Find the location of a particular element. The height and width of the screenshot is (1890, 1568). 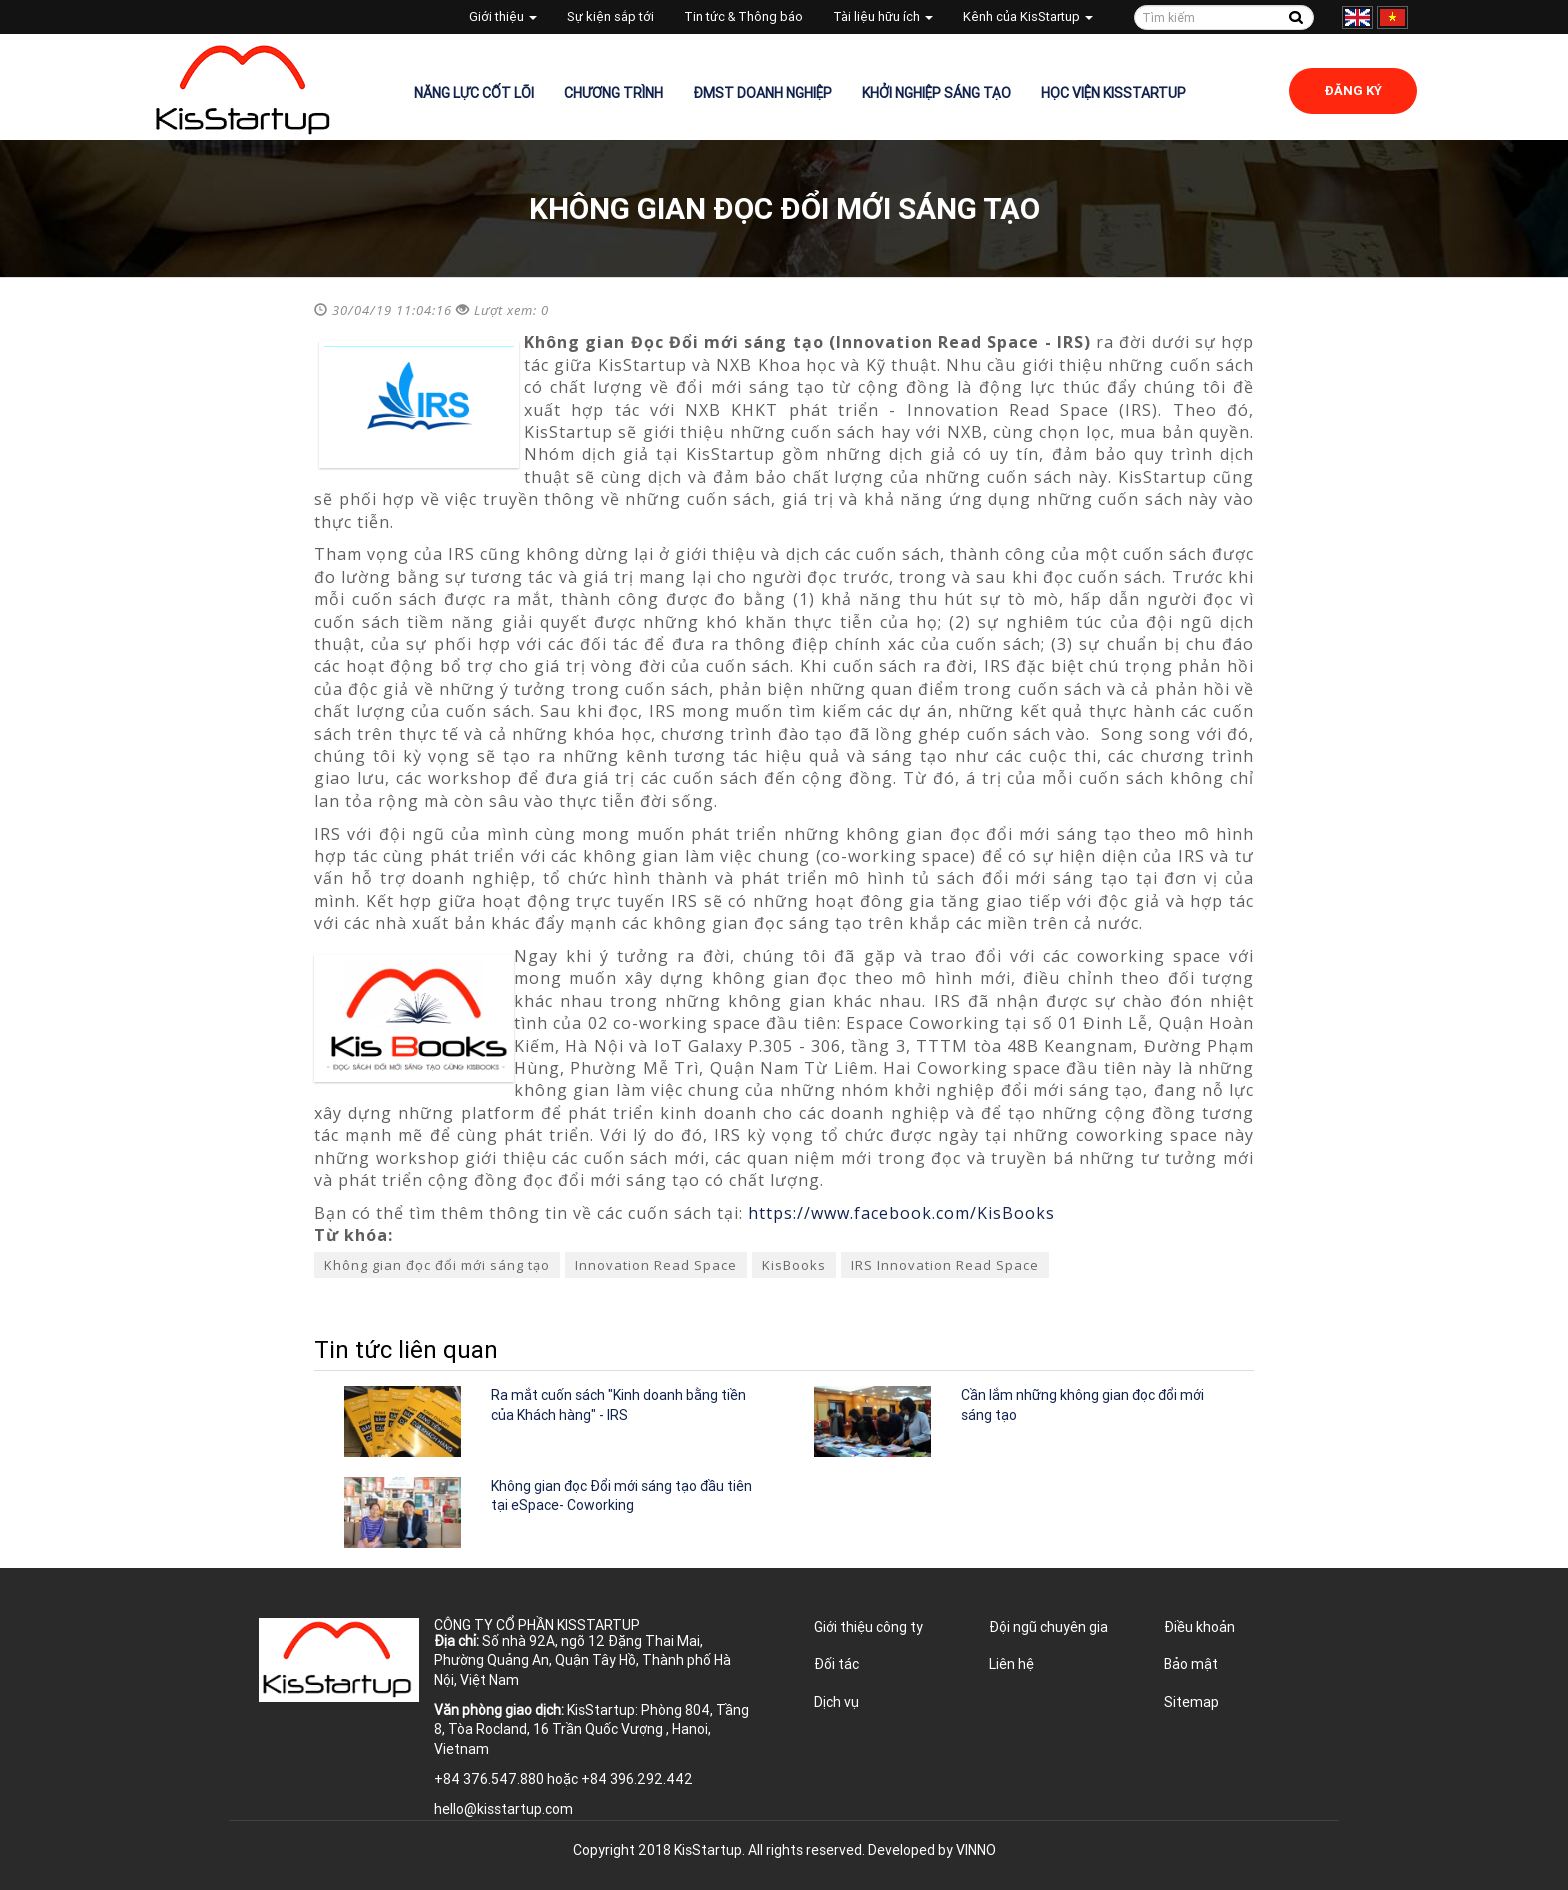

Chương trình is located at coordinates (613, 93).